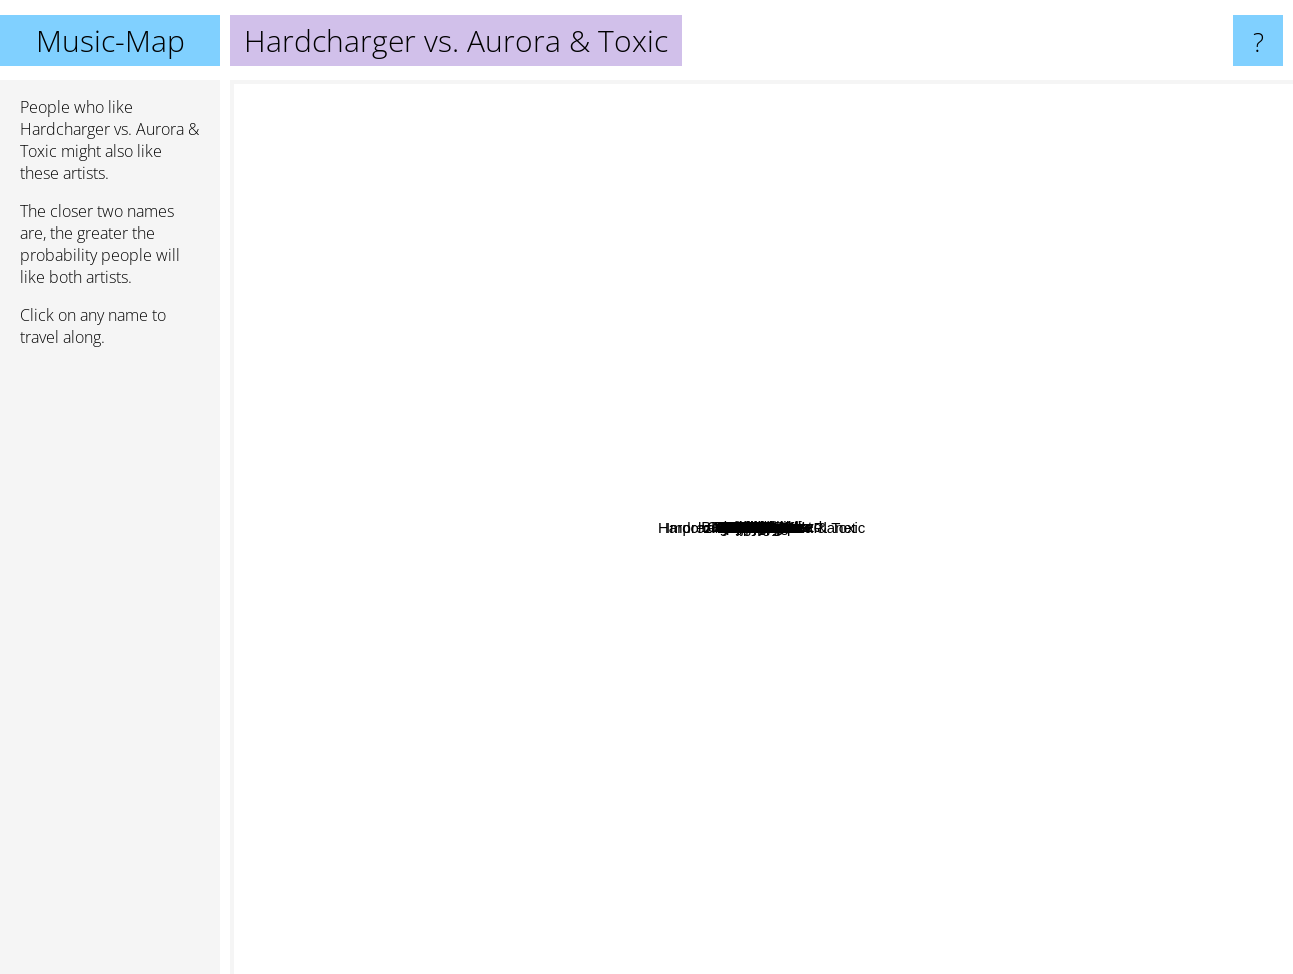 This screenshot has height=974, width=1293. What do you see at coordinates (769, 349) in the screenshot?
I see `Basslovers United` at bounding box center [769, 349].